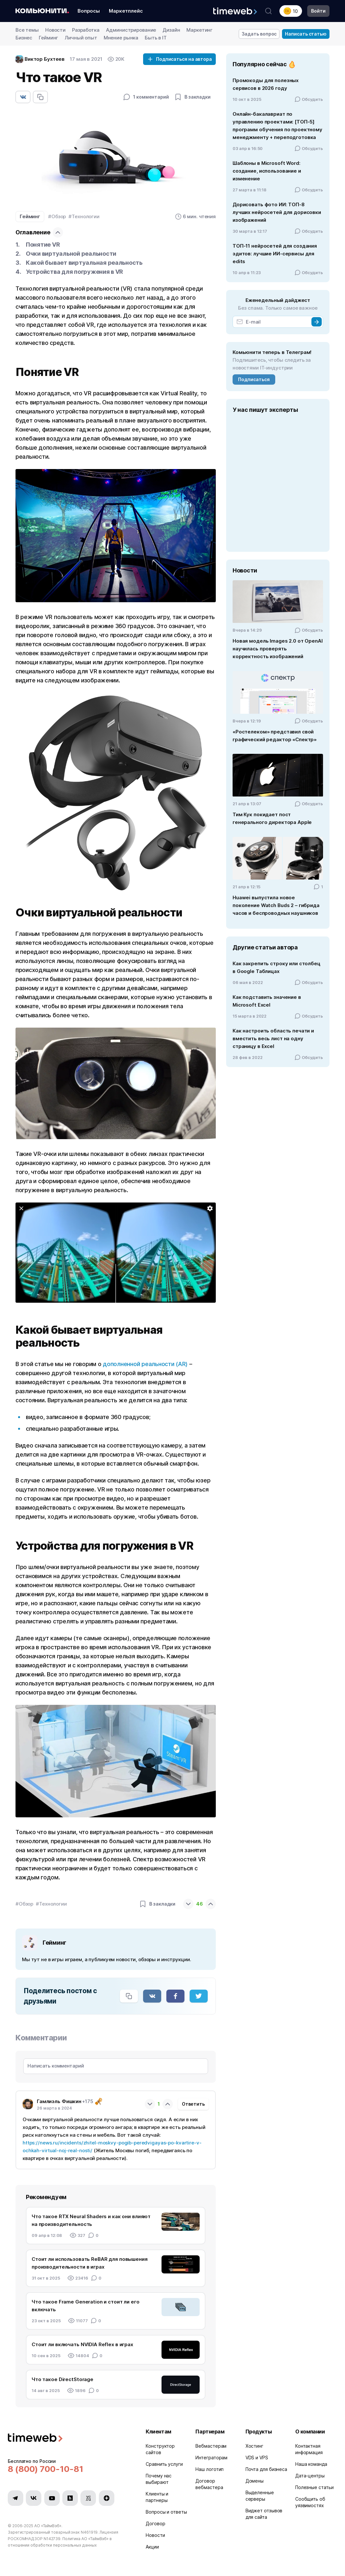  I want to click on Маркетинг, so click(199, 30).